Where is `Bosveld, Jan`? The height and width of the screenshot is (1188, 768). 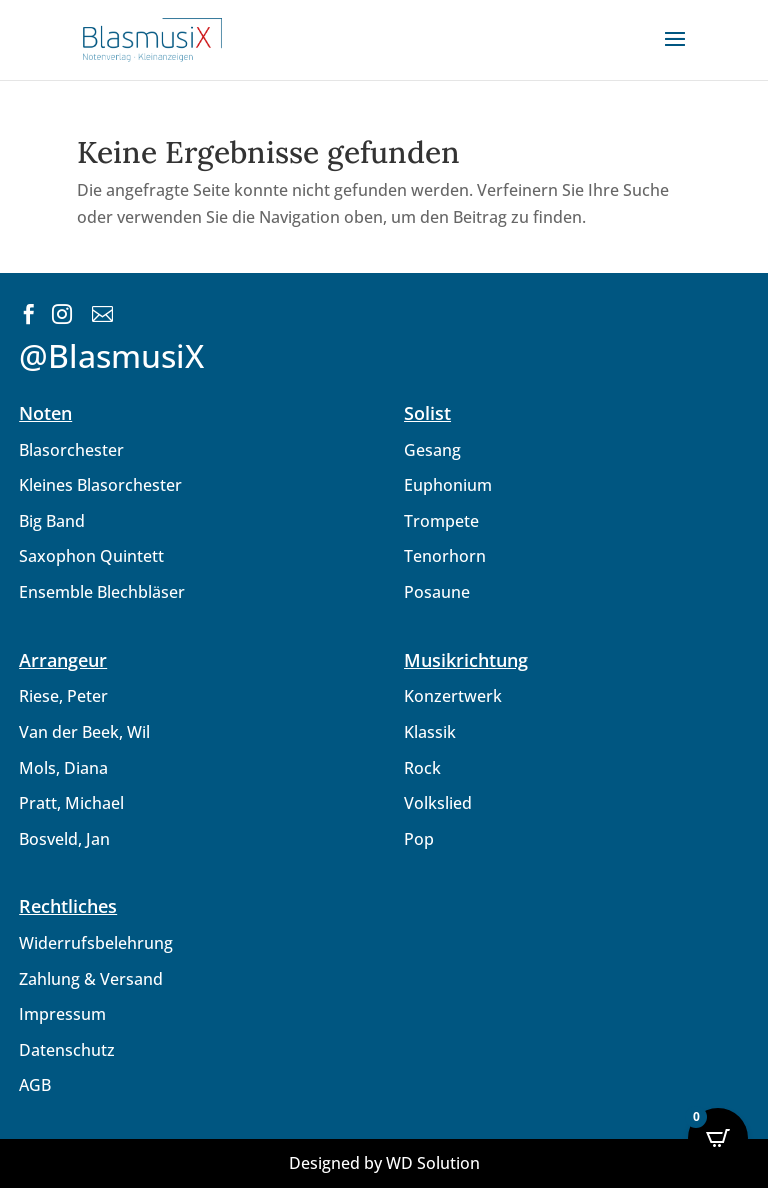 Bosveld, Jan is located at coordinates (64, 839).